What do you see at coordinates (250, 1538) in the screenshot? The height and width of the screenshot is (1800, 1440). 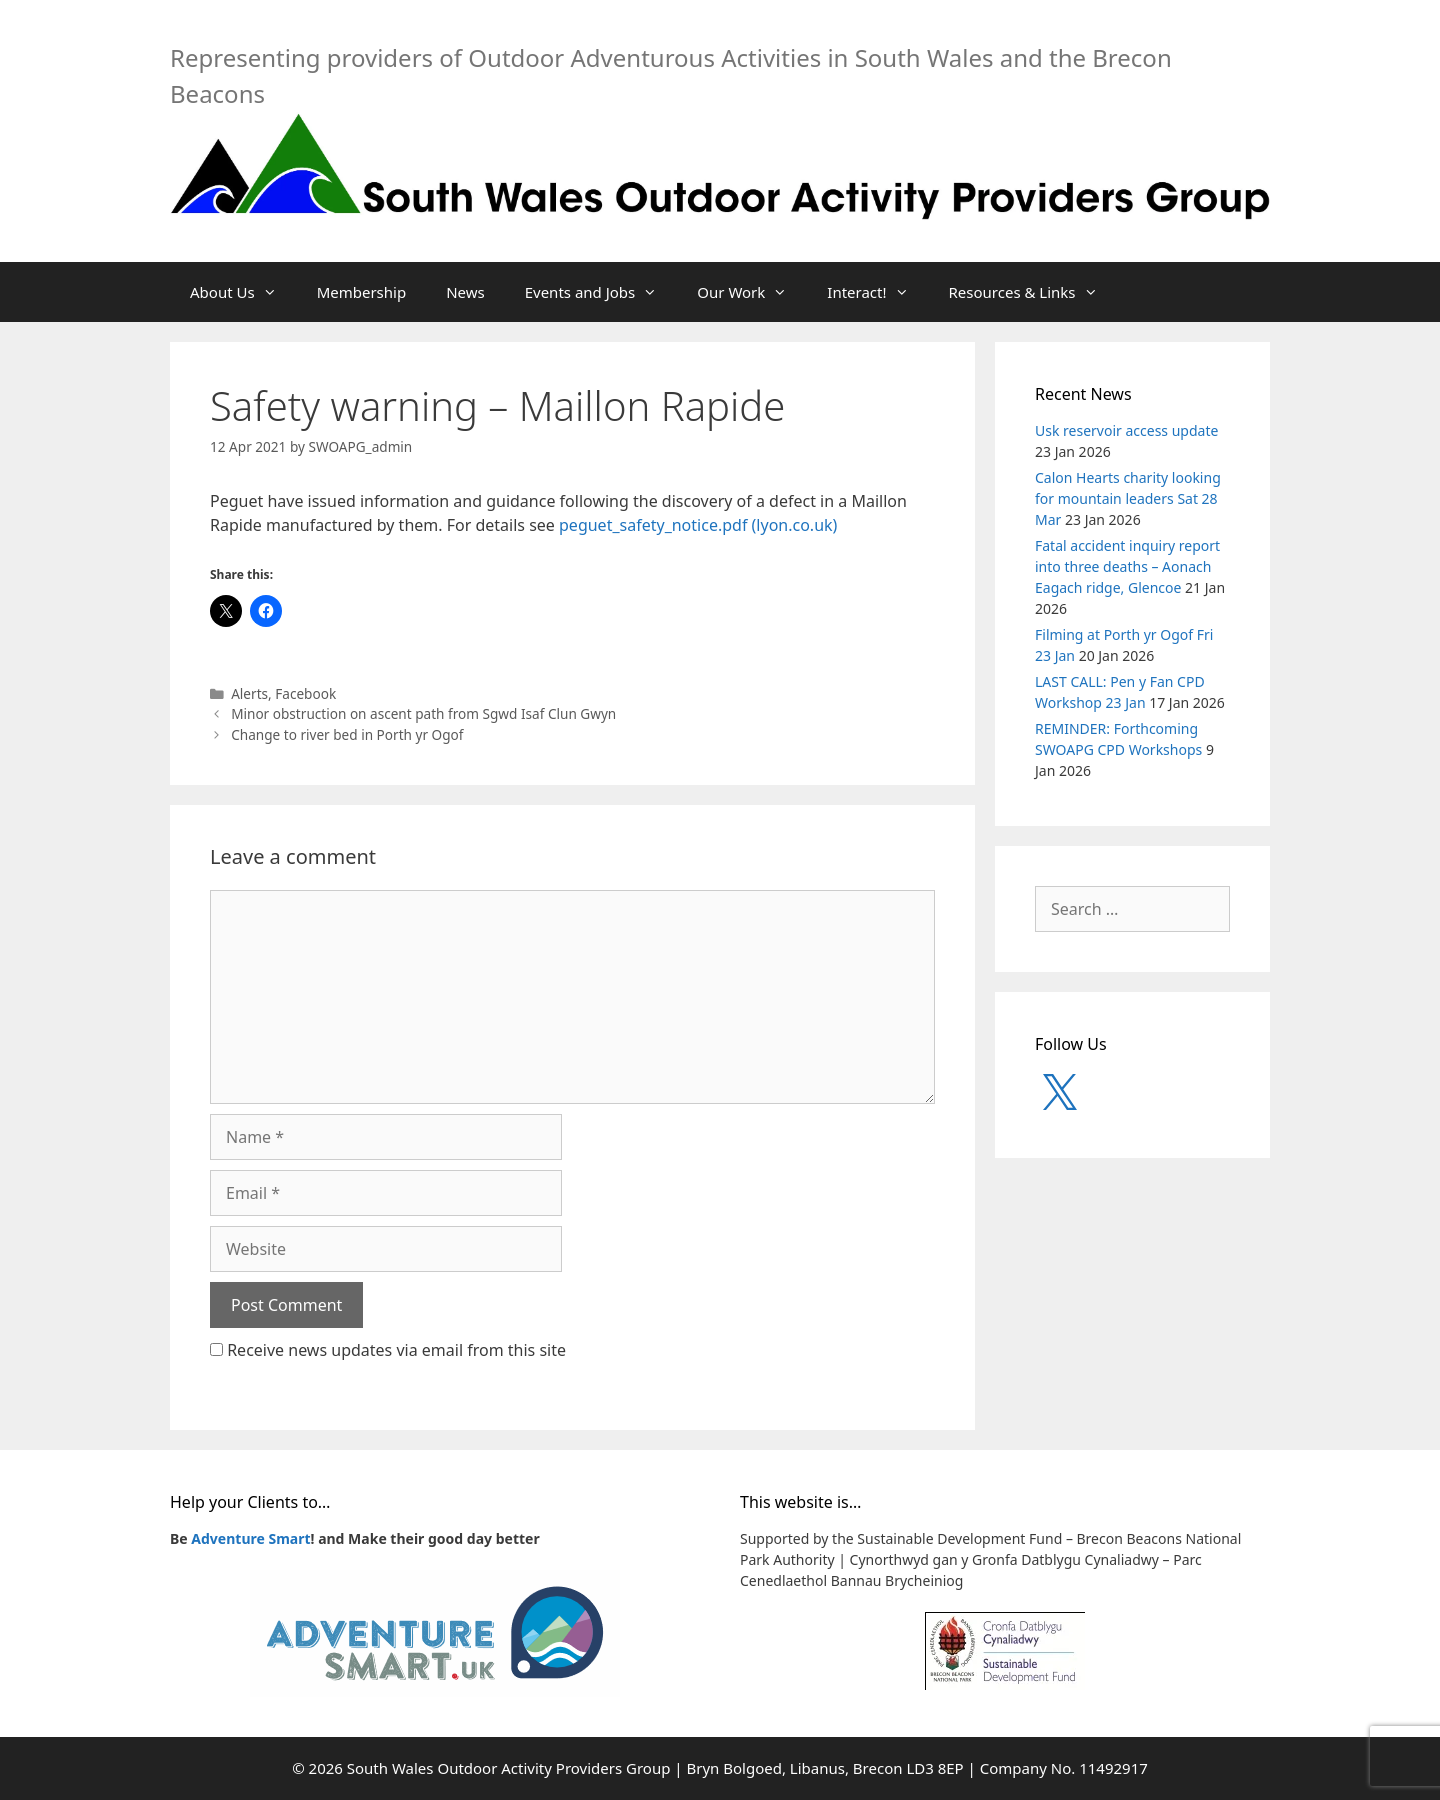 I see `Adventure Smart` at bounding box center [250, 1538].